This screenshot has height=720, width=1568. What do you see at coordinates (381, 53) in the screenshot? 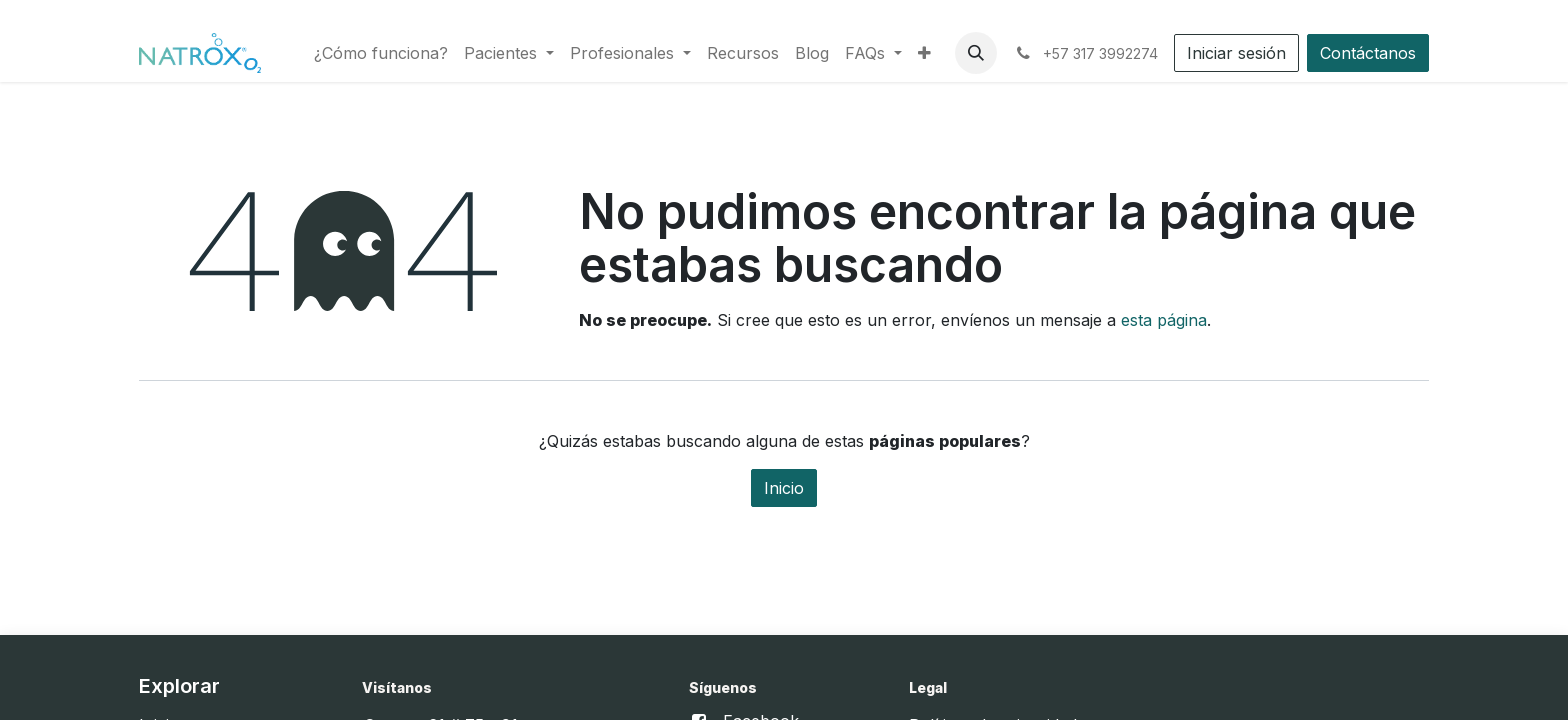
I see `[menuitem]` at bounding box center [381, 53].